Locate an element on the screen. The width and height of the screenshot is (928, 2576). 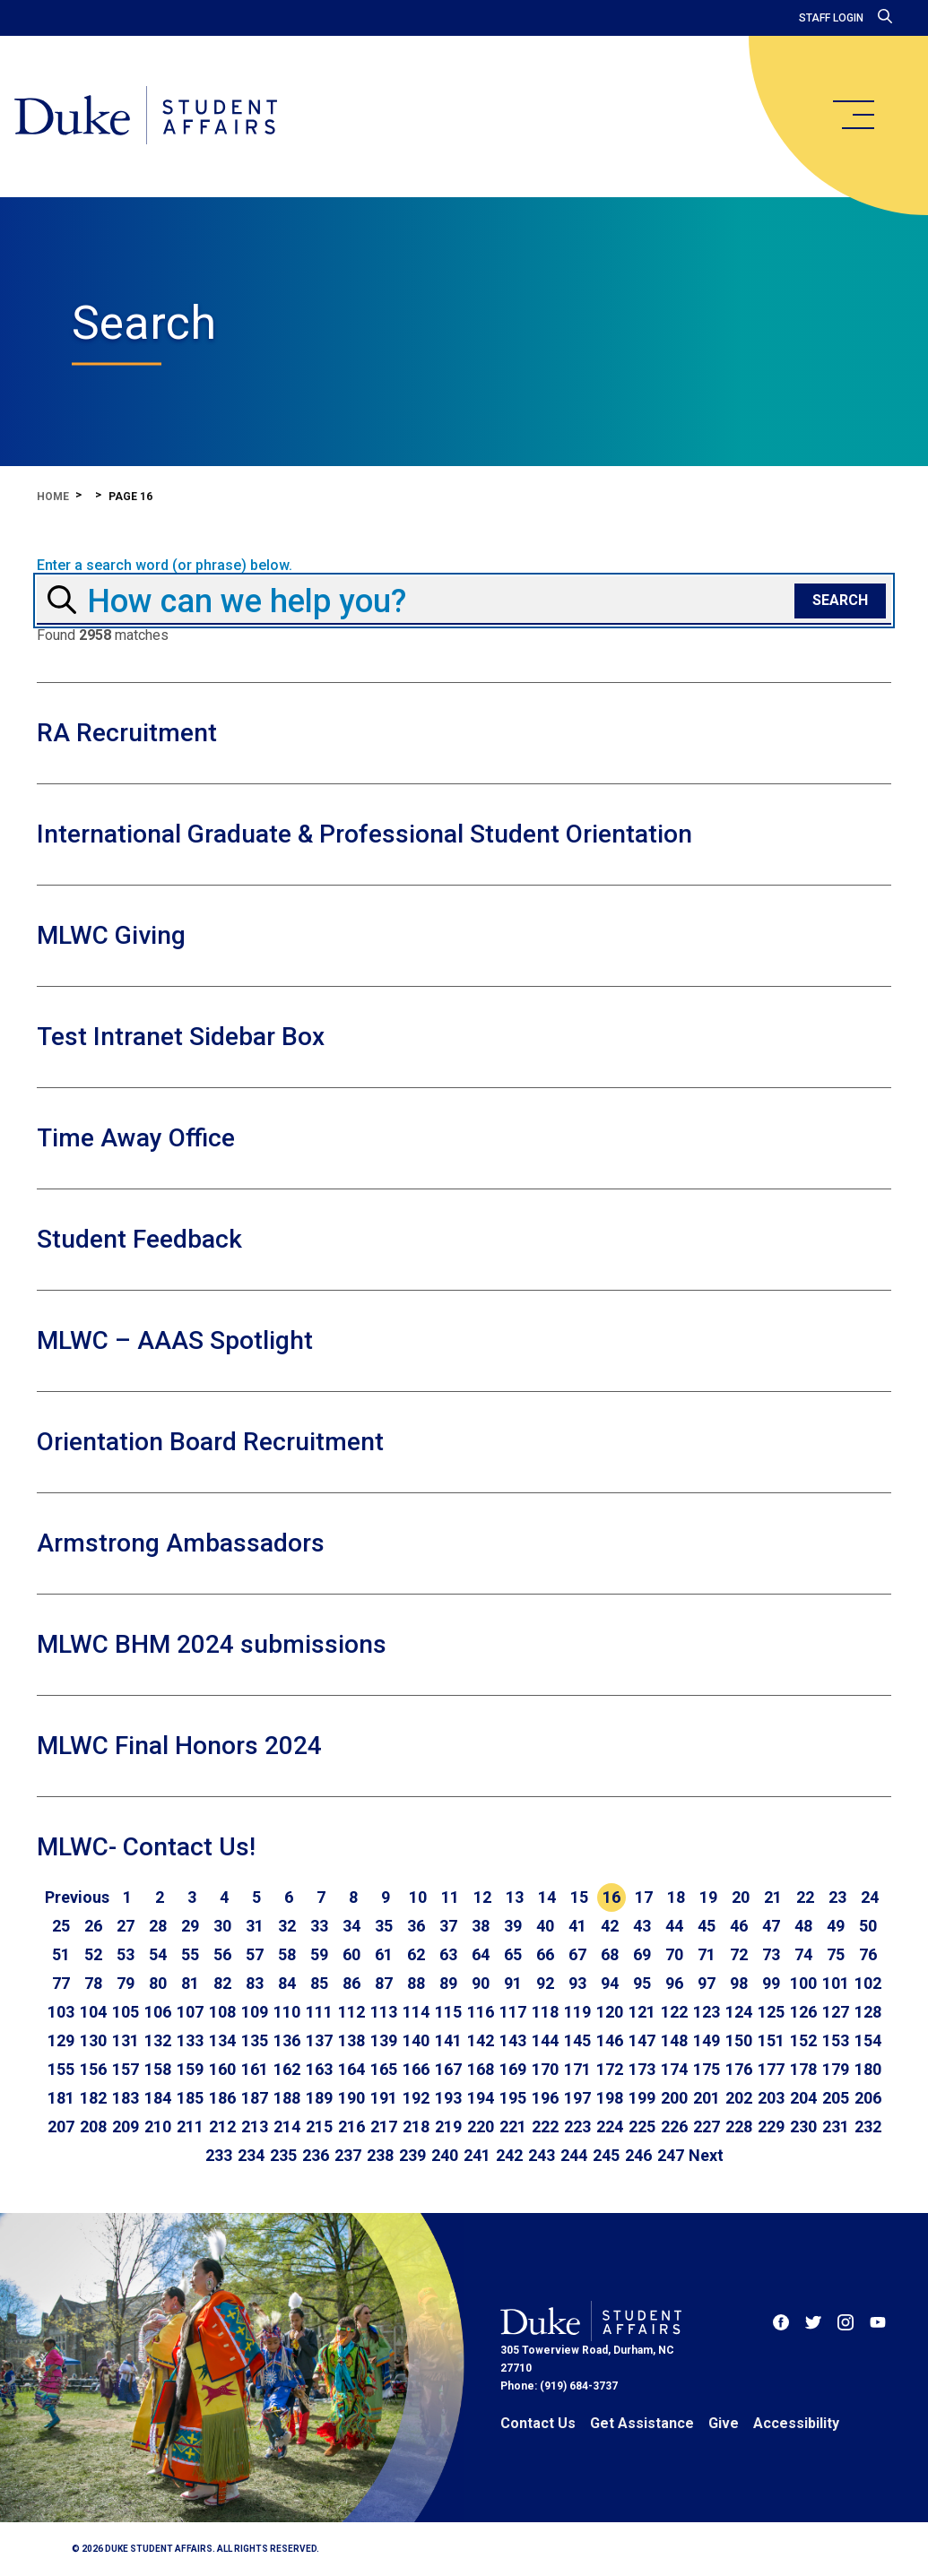
241 is located at coordinates (477, 2155).